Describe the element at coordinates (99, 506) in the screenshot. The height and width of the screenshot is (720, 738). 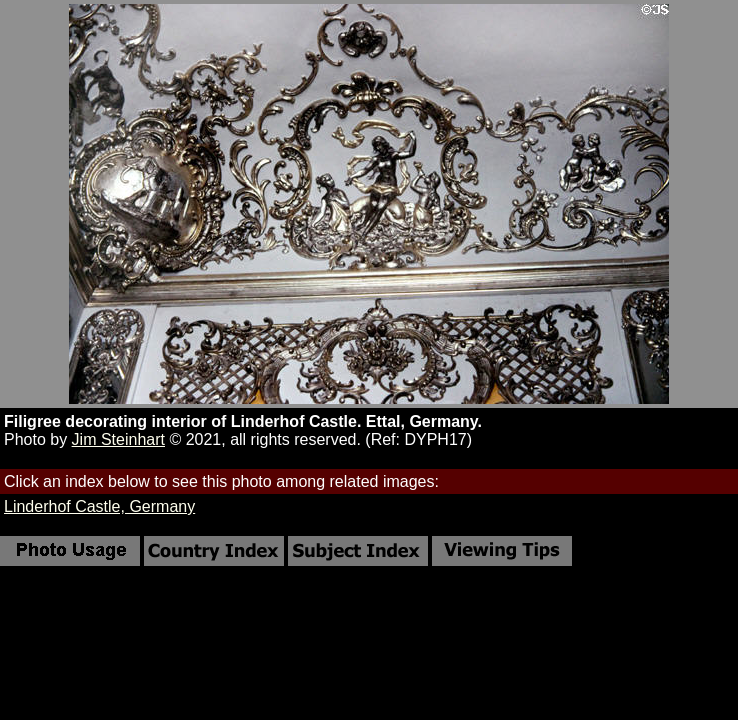
I see `Linderhof Castle, Germany` at that location.